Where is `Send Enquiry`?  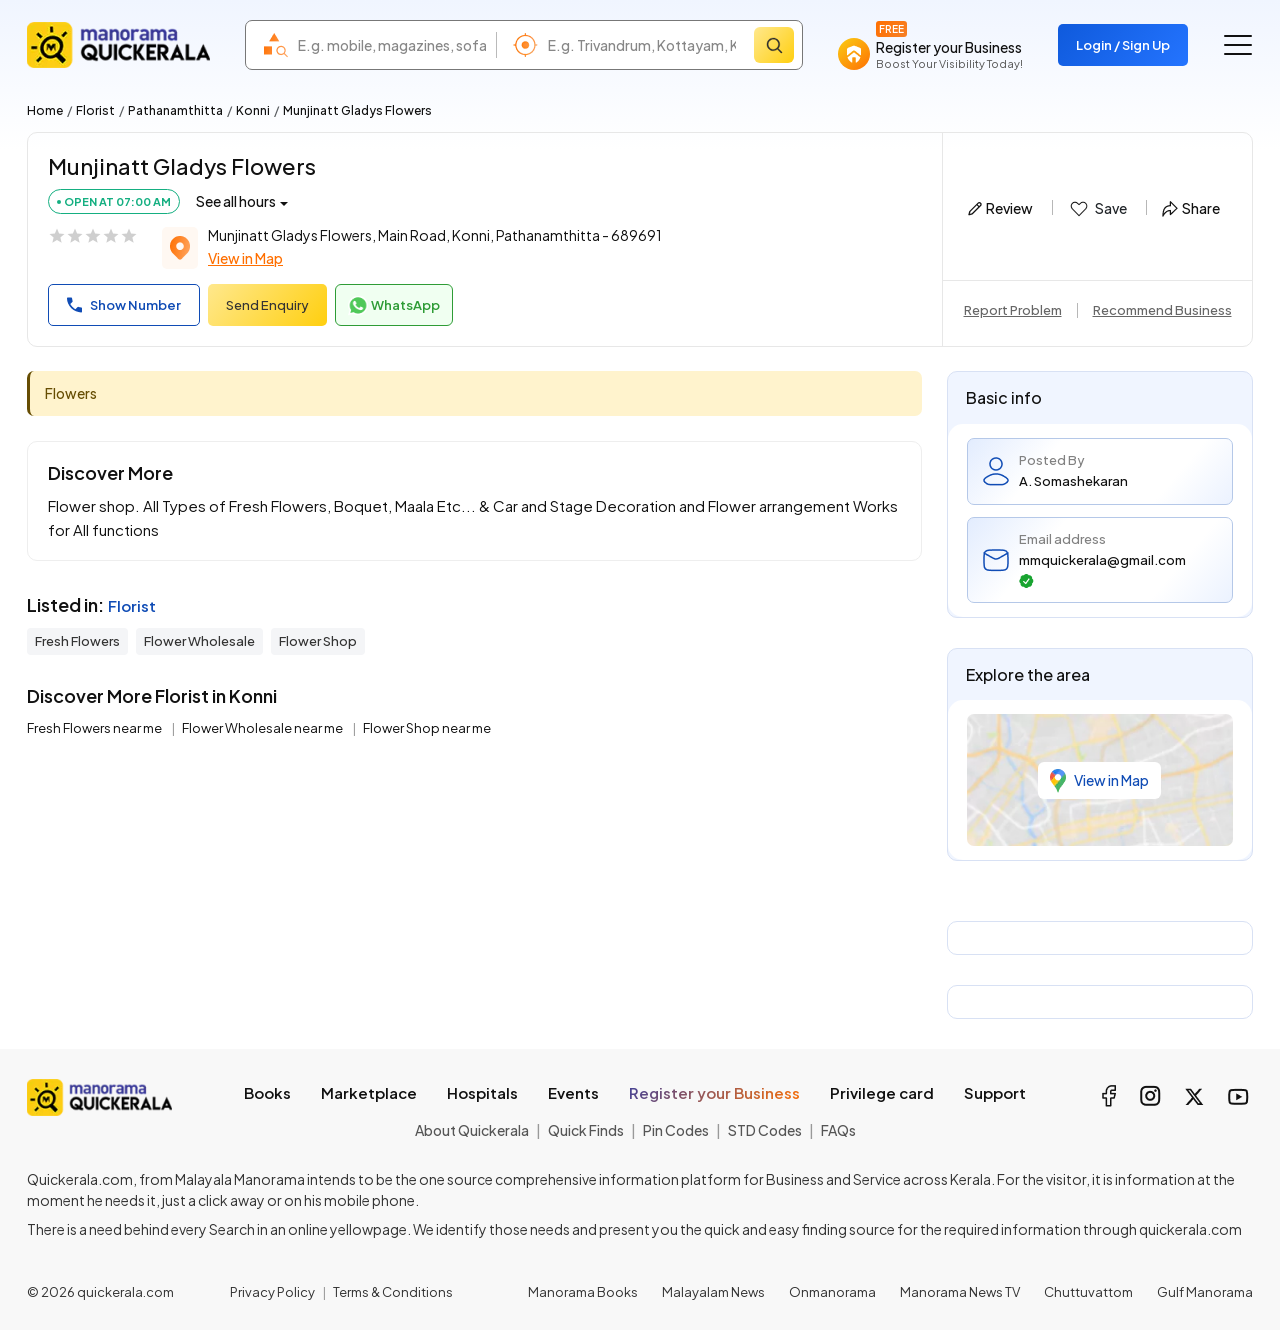 Send Enquiry is located at coordinates (267, 305).